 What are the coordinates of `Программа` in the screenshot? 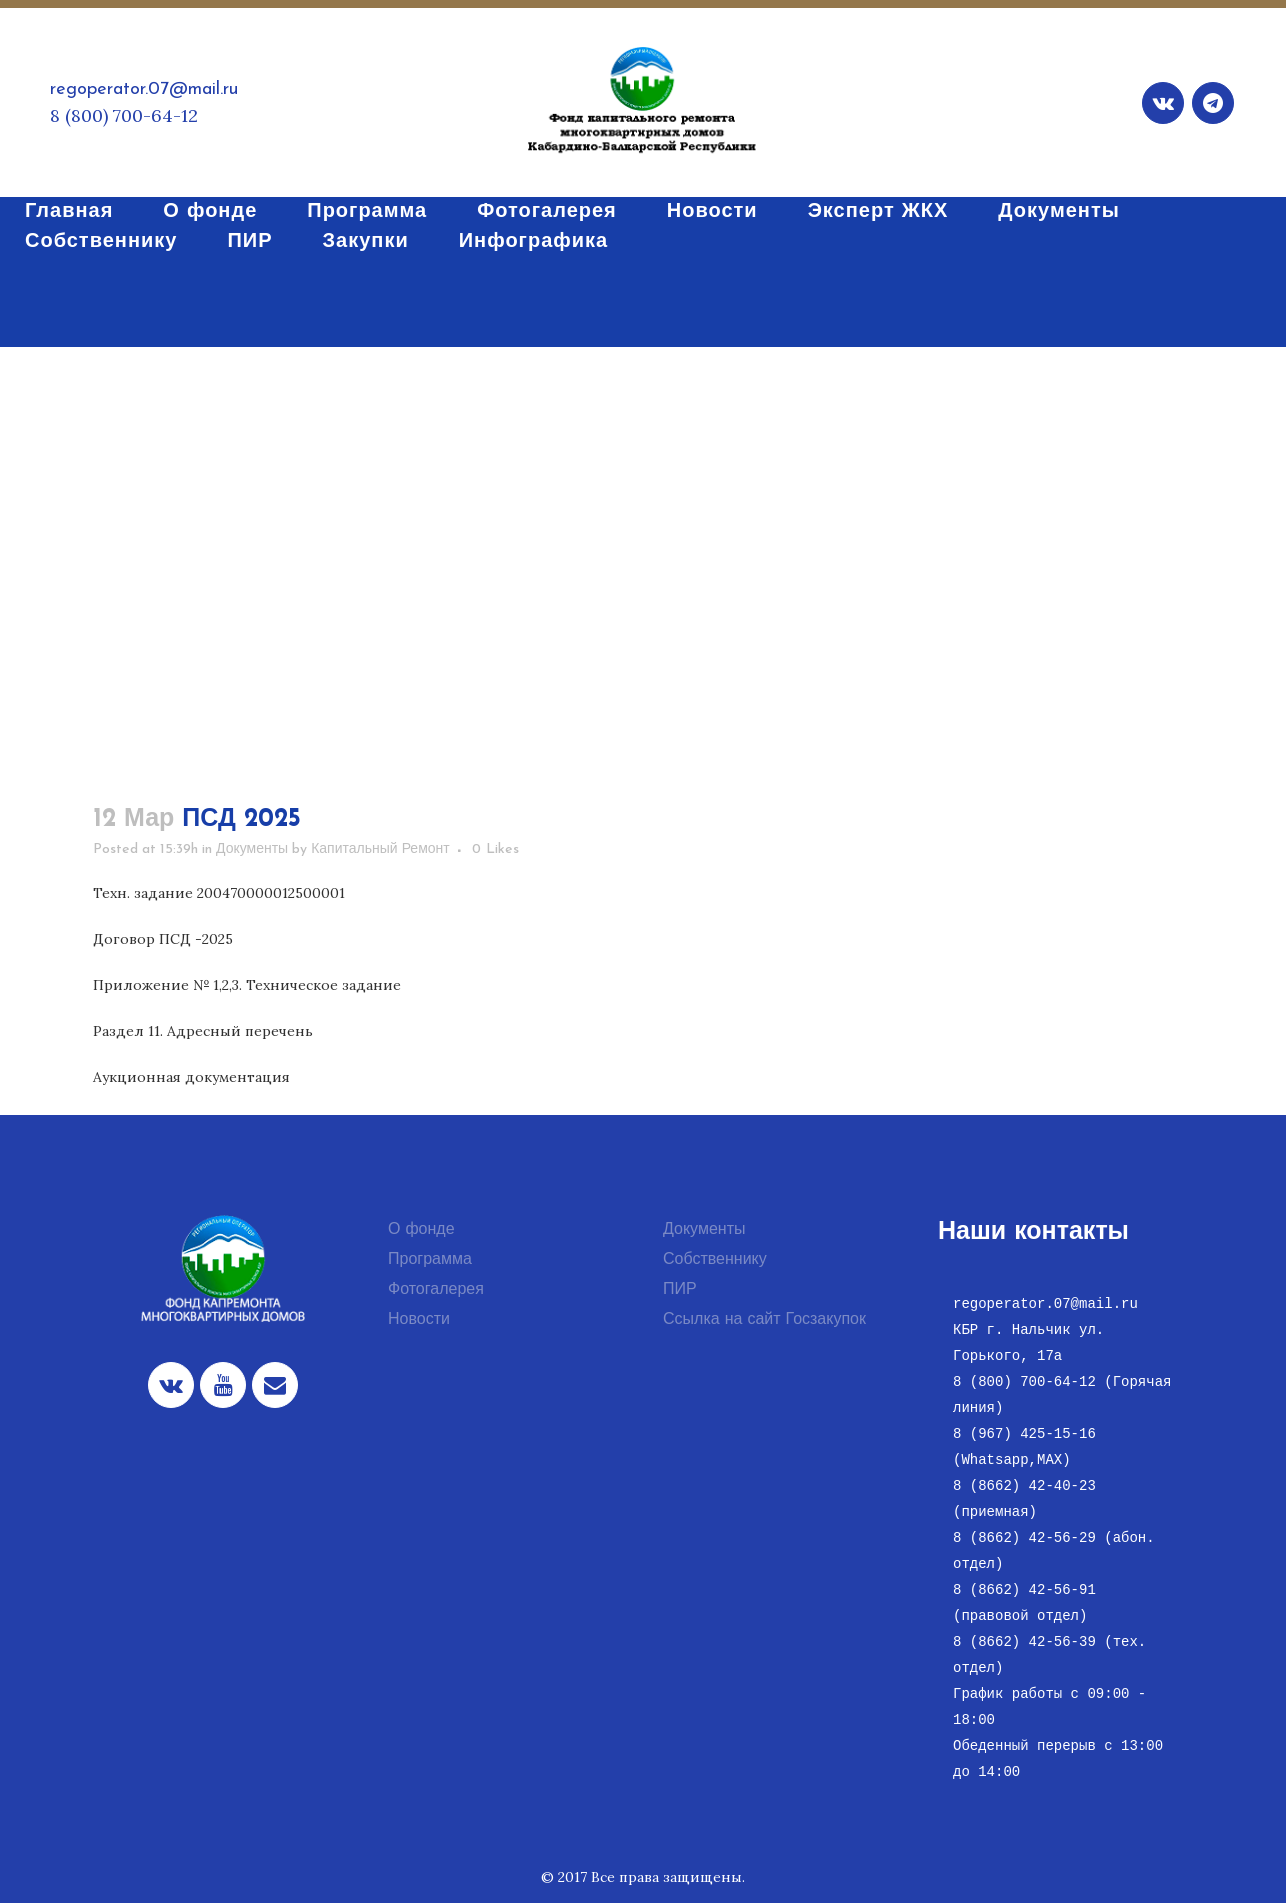 It's located at (430, 1260).